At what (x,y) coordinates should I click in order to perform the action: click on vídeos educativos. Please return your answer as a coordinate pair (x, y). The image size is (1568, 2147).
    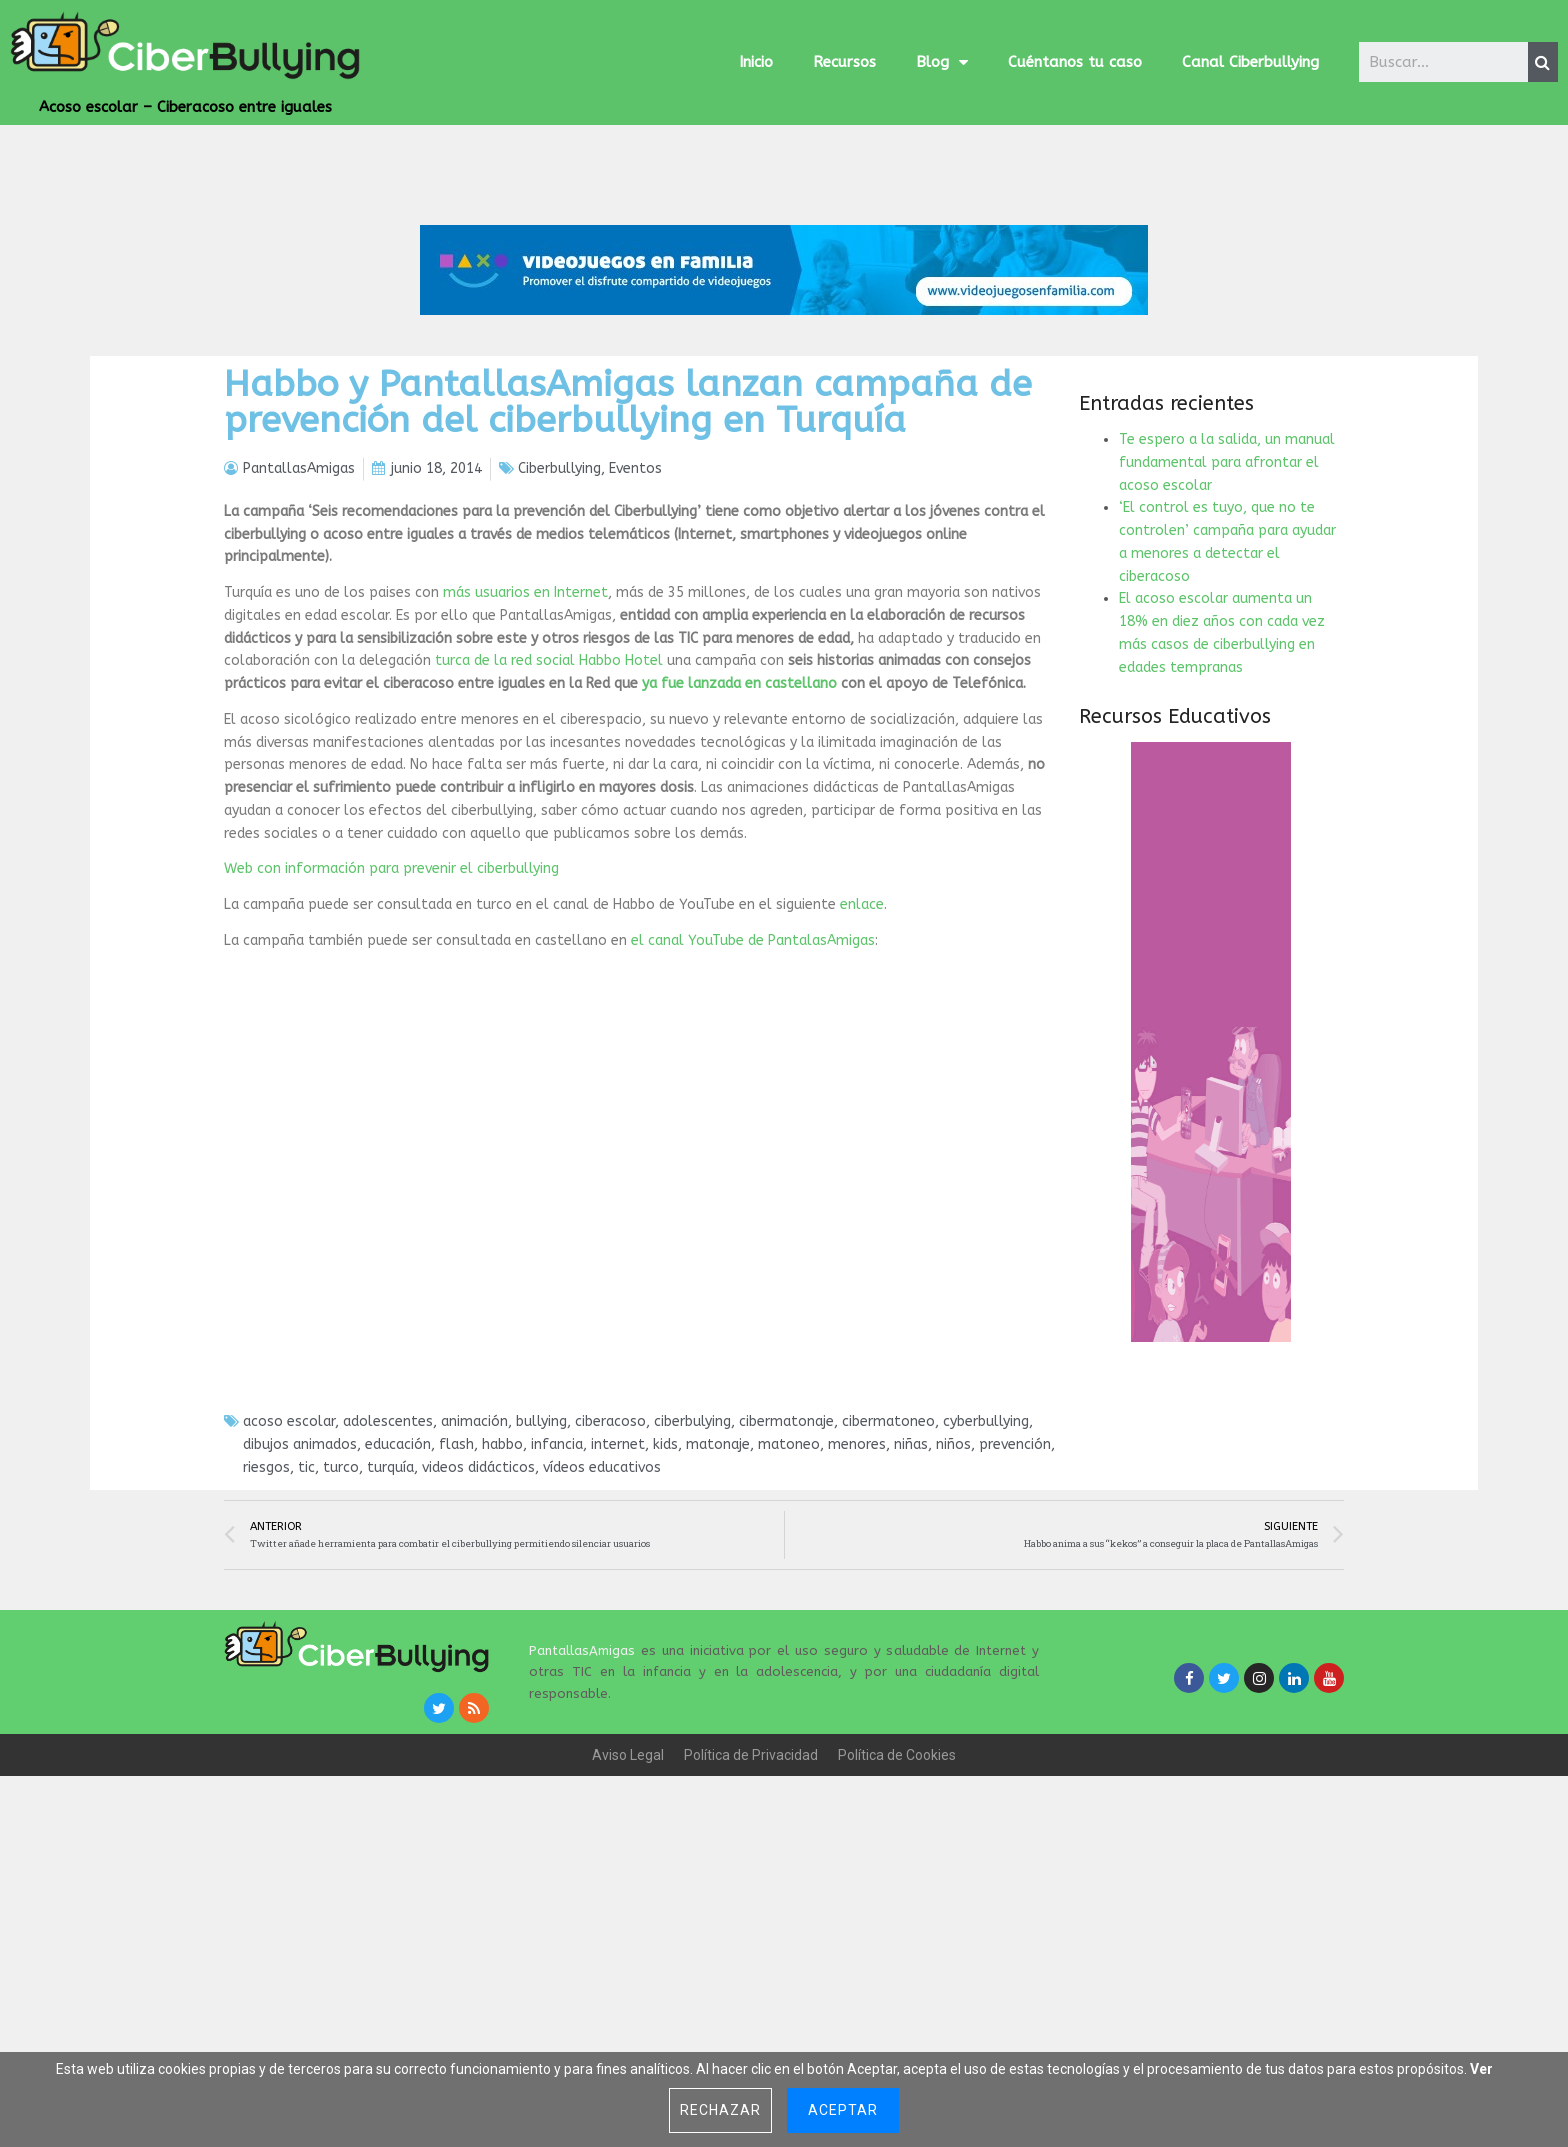
    Looking at the image, I should click on (602, 1625).